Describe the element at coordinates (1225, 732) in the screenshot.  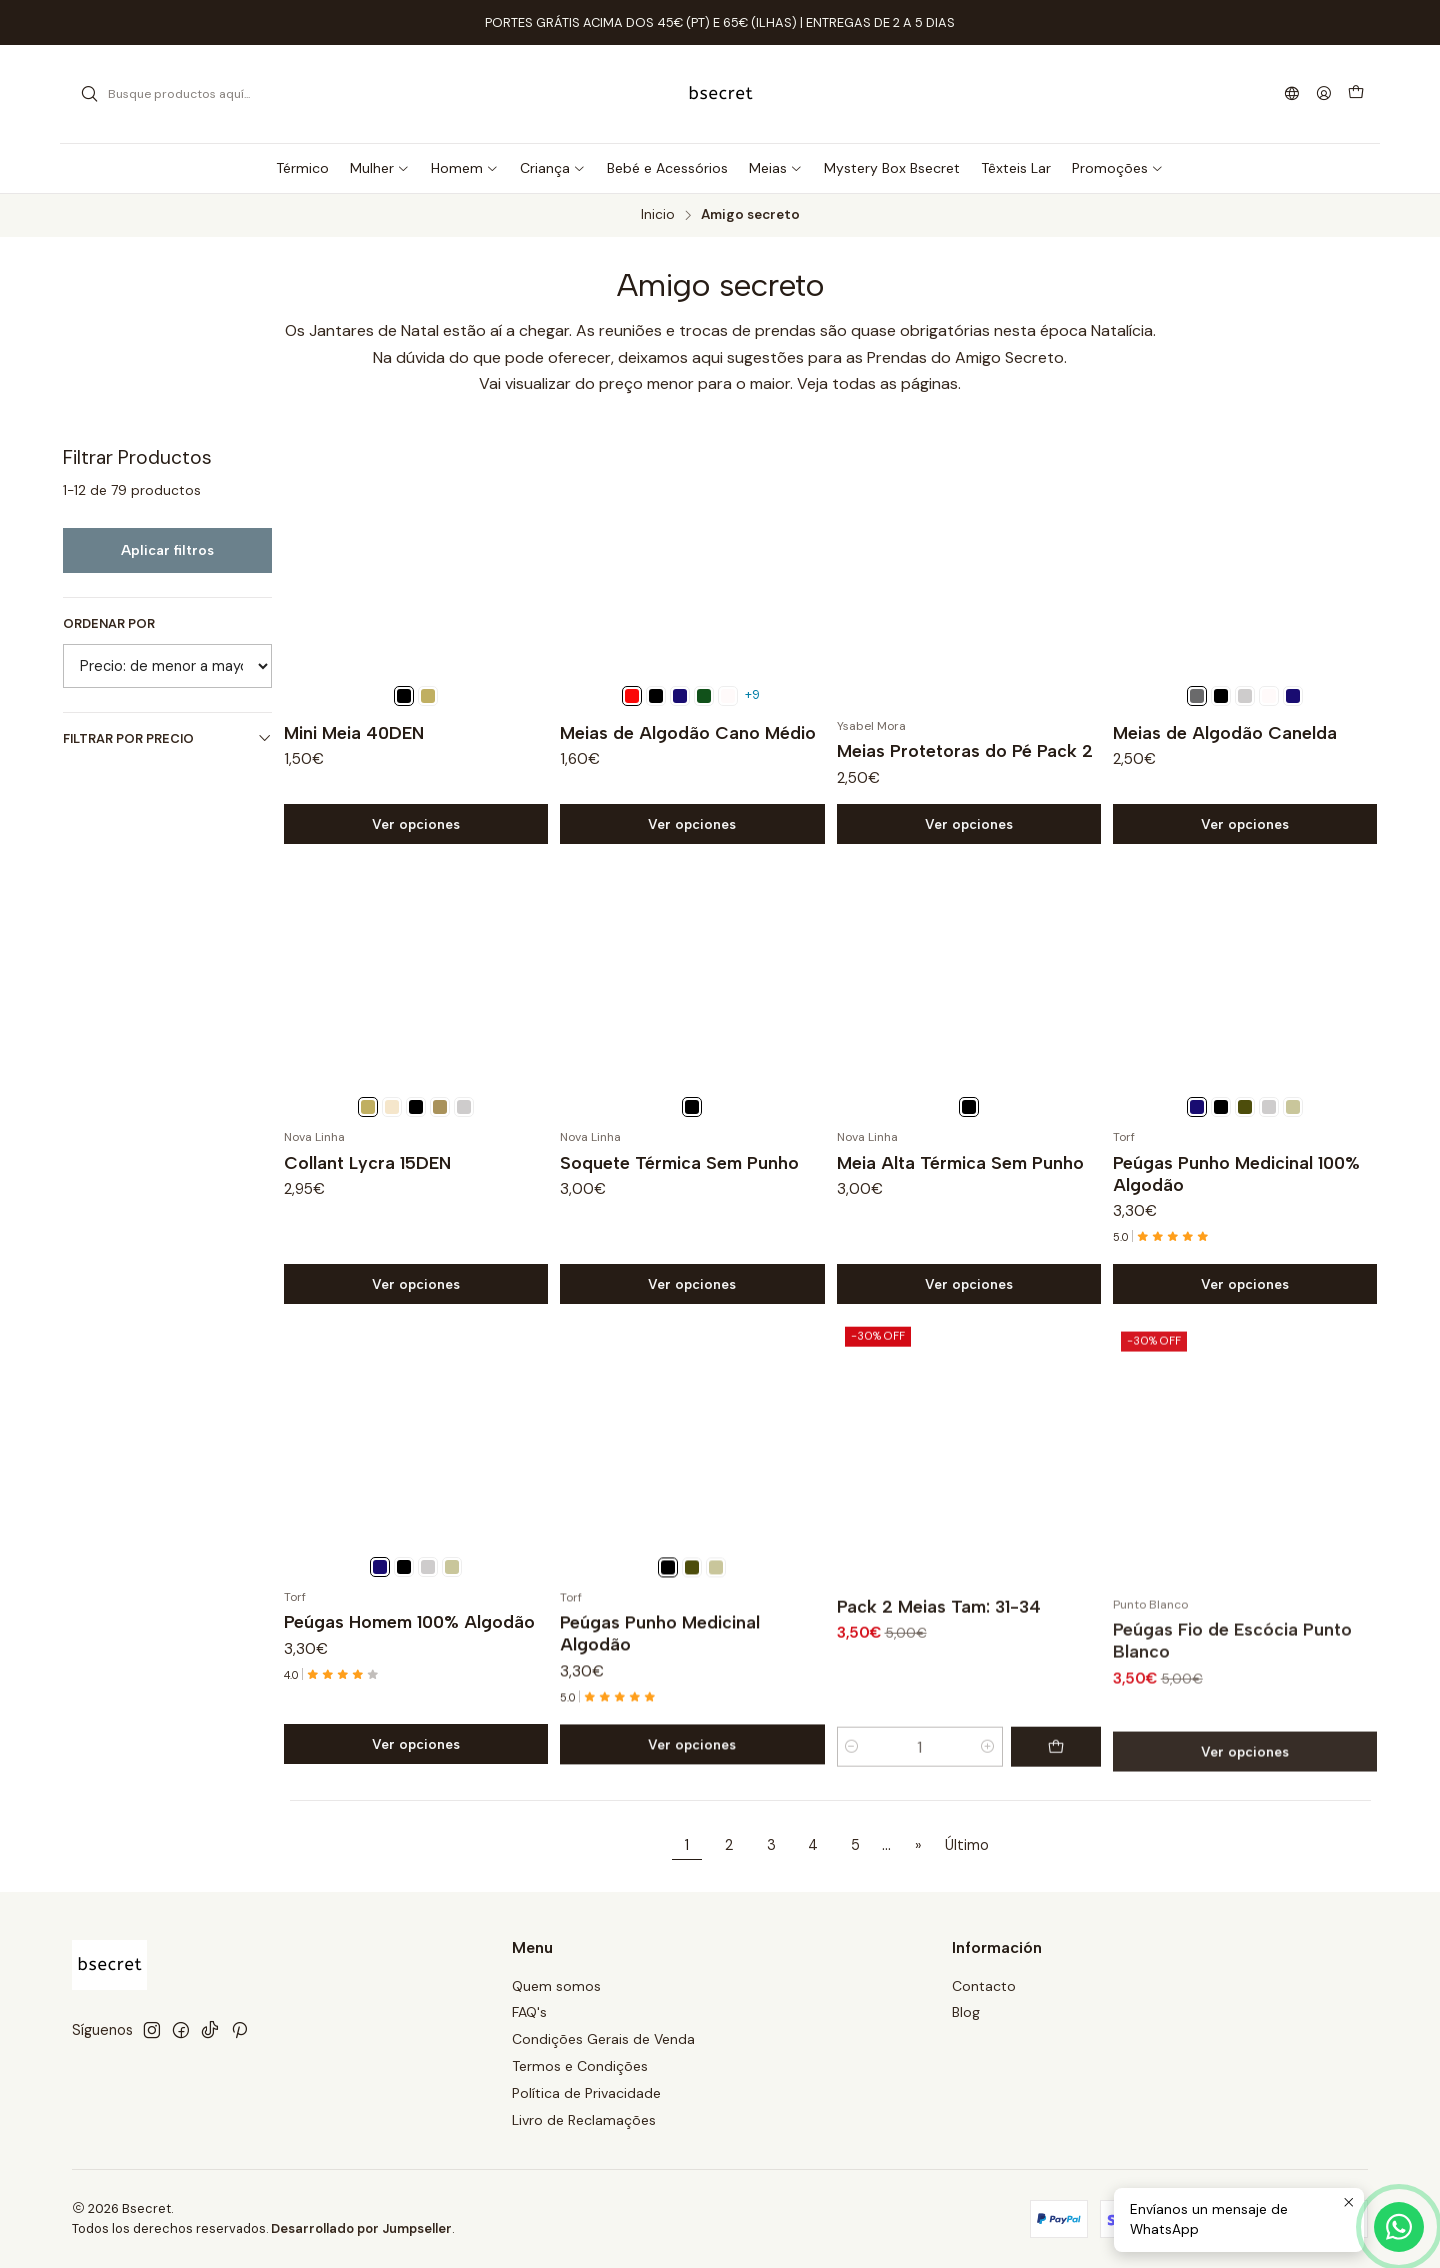
I see `Meias de Algodão Canelda` at that location.